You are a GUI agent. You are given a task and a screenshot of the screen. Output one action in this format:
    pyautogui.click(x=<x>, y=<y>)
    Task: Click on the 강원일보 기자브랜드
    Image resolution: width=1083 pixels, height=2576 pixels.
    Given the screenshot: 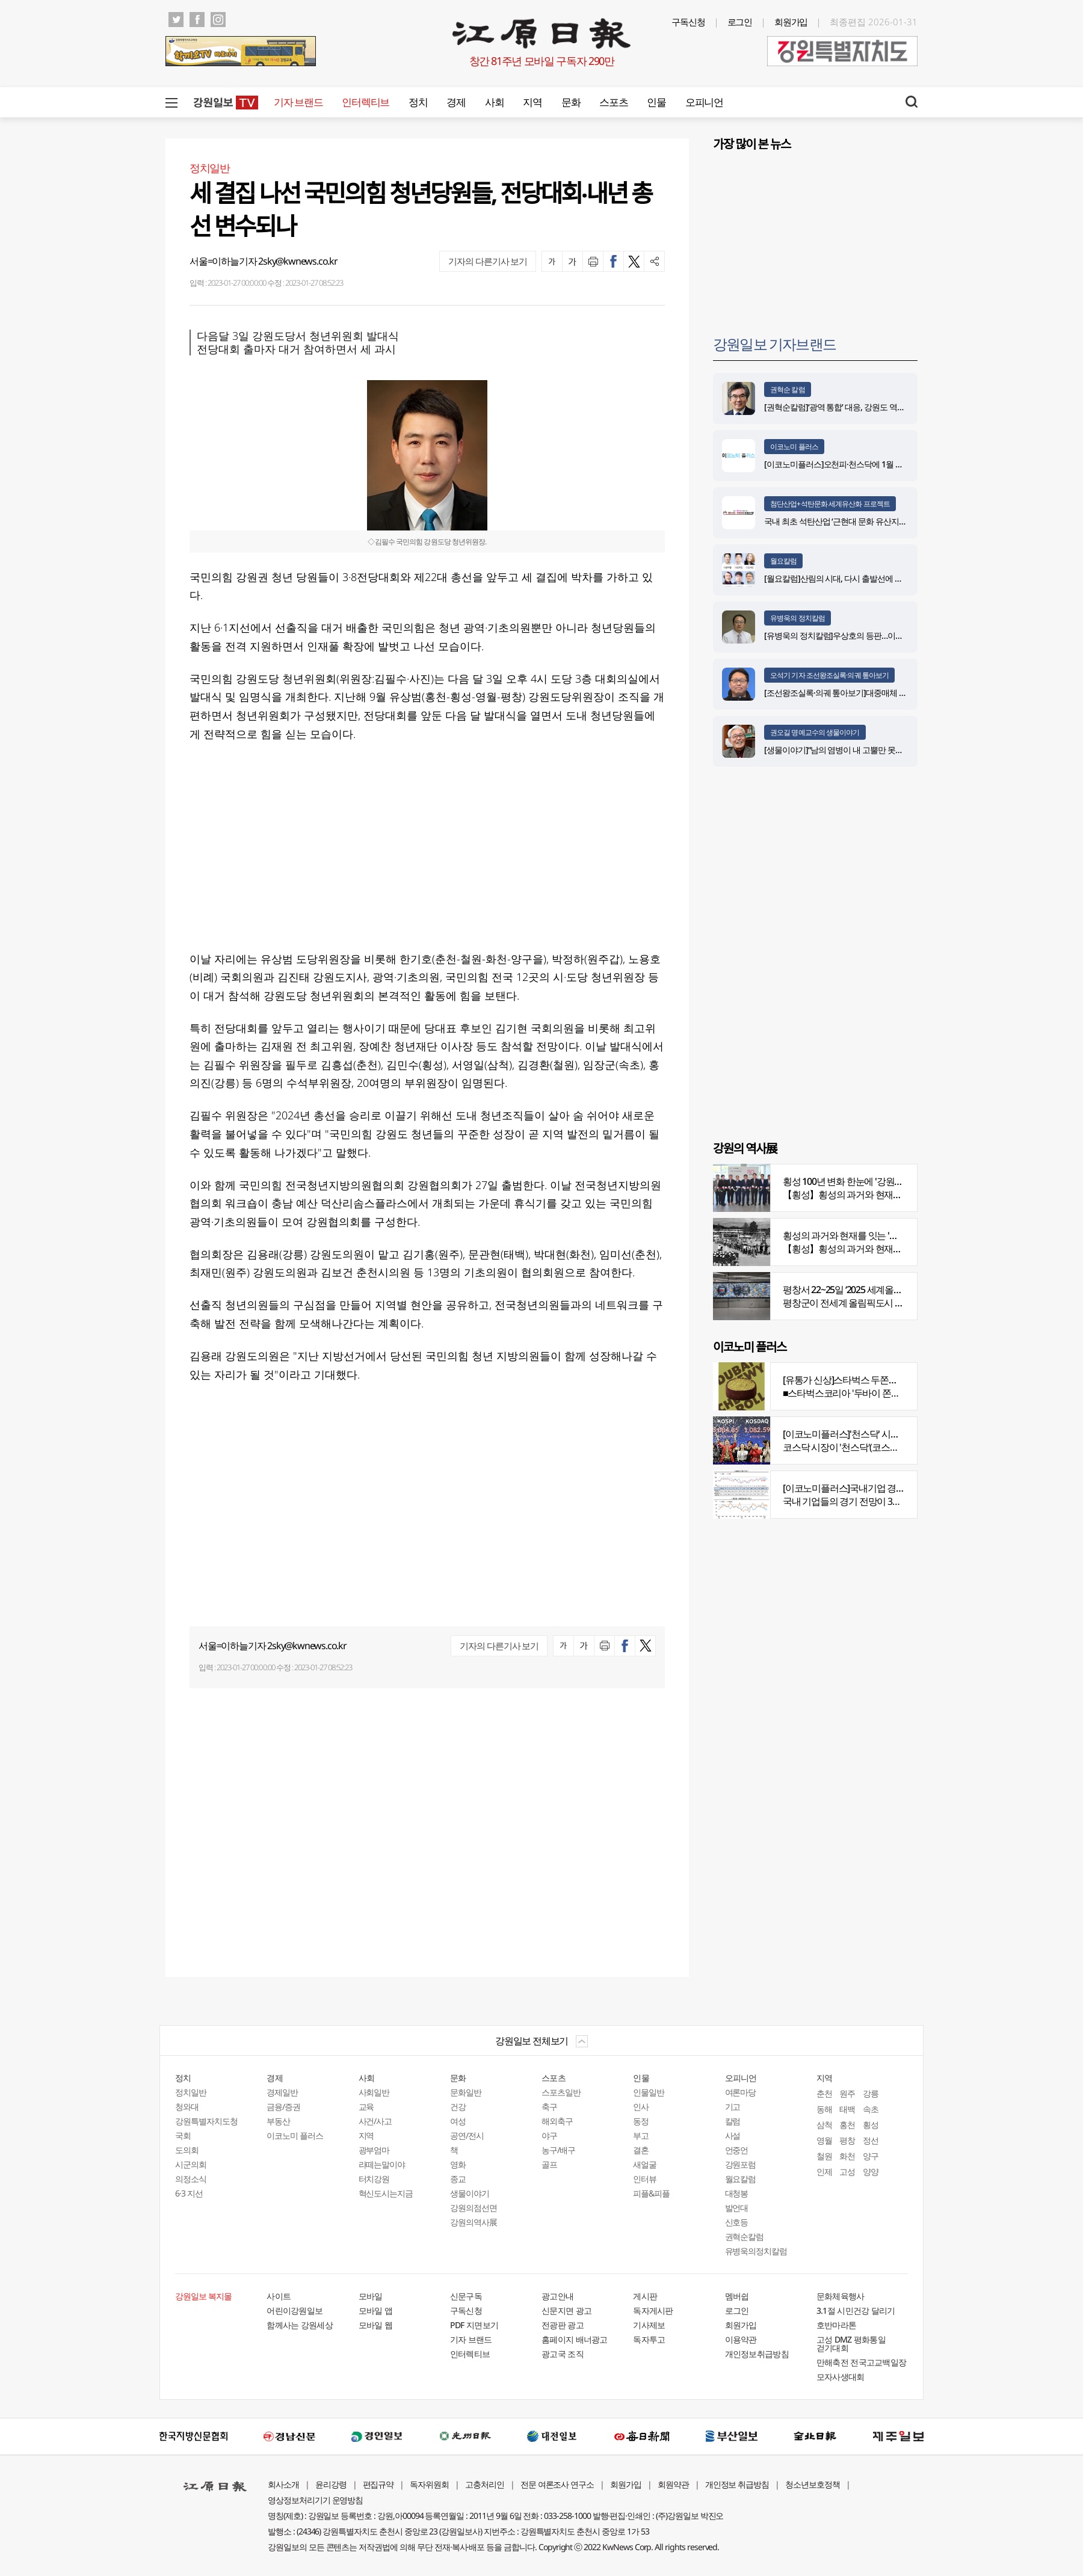 What is the action you would take?
    pyautogui.click(x=774, y=344)
    